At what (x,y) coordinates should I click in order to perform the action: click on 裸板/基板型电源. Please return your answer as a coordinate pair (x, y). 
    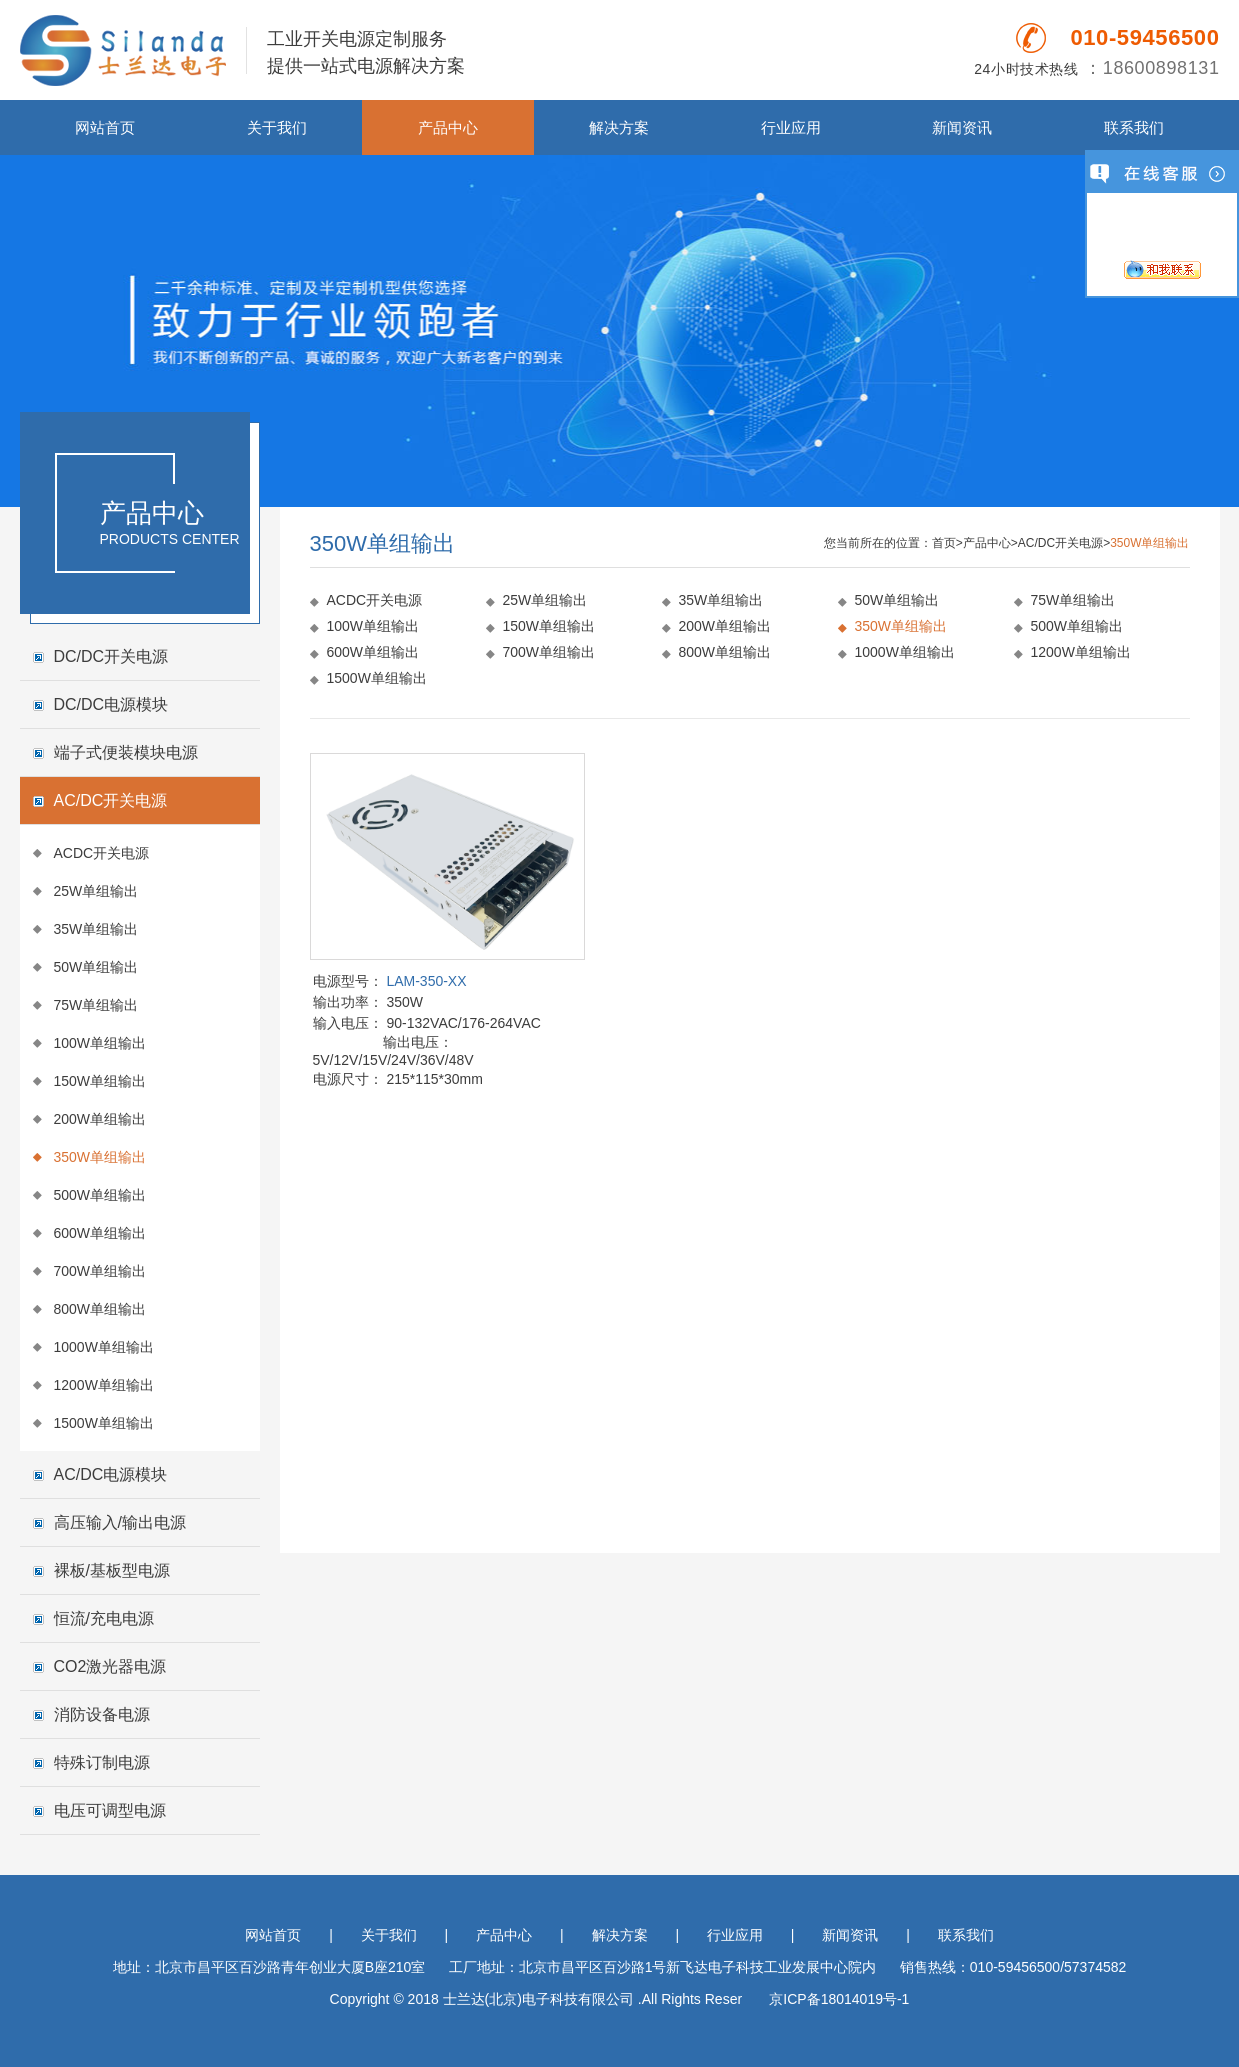
    Looking at the image, I should click on (112, 1570).